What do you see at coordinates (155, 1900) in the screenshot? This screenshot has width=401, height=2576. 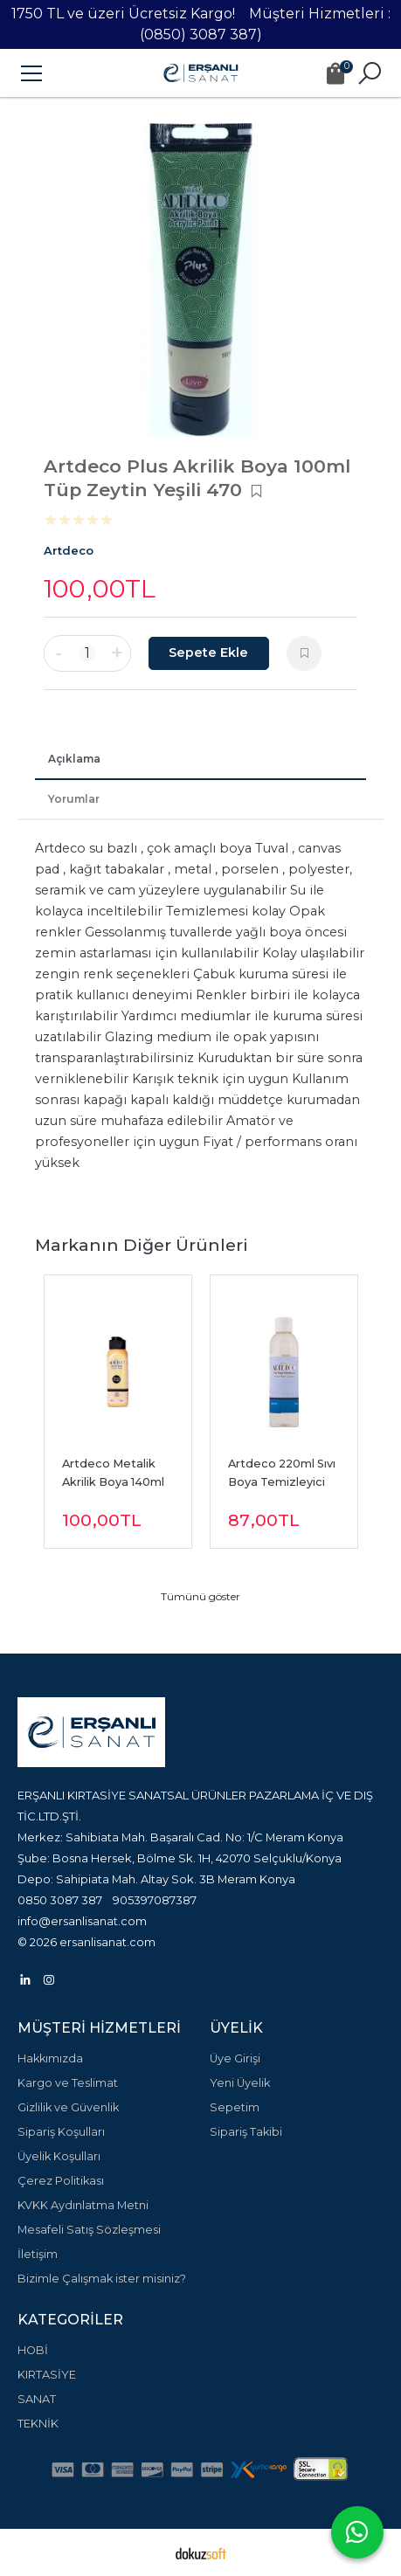 I see `905397087387` at bounding box center [155, 1900].